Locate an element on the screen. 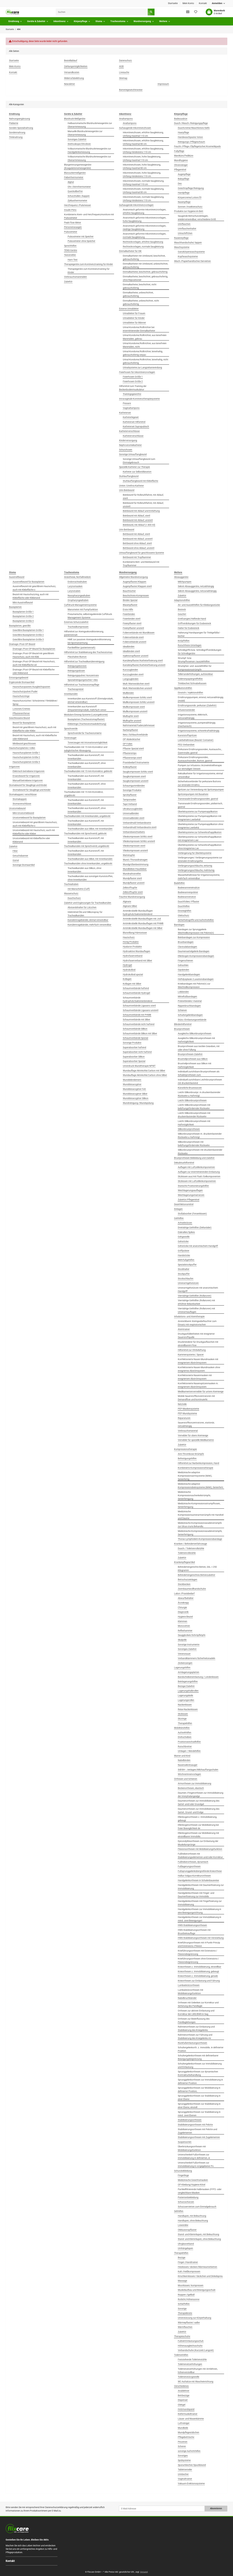 The width and height of the screenshot is (233, 2576). Toilettenpapiergreifhilfen is located at coordinates (190, 679).